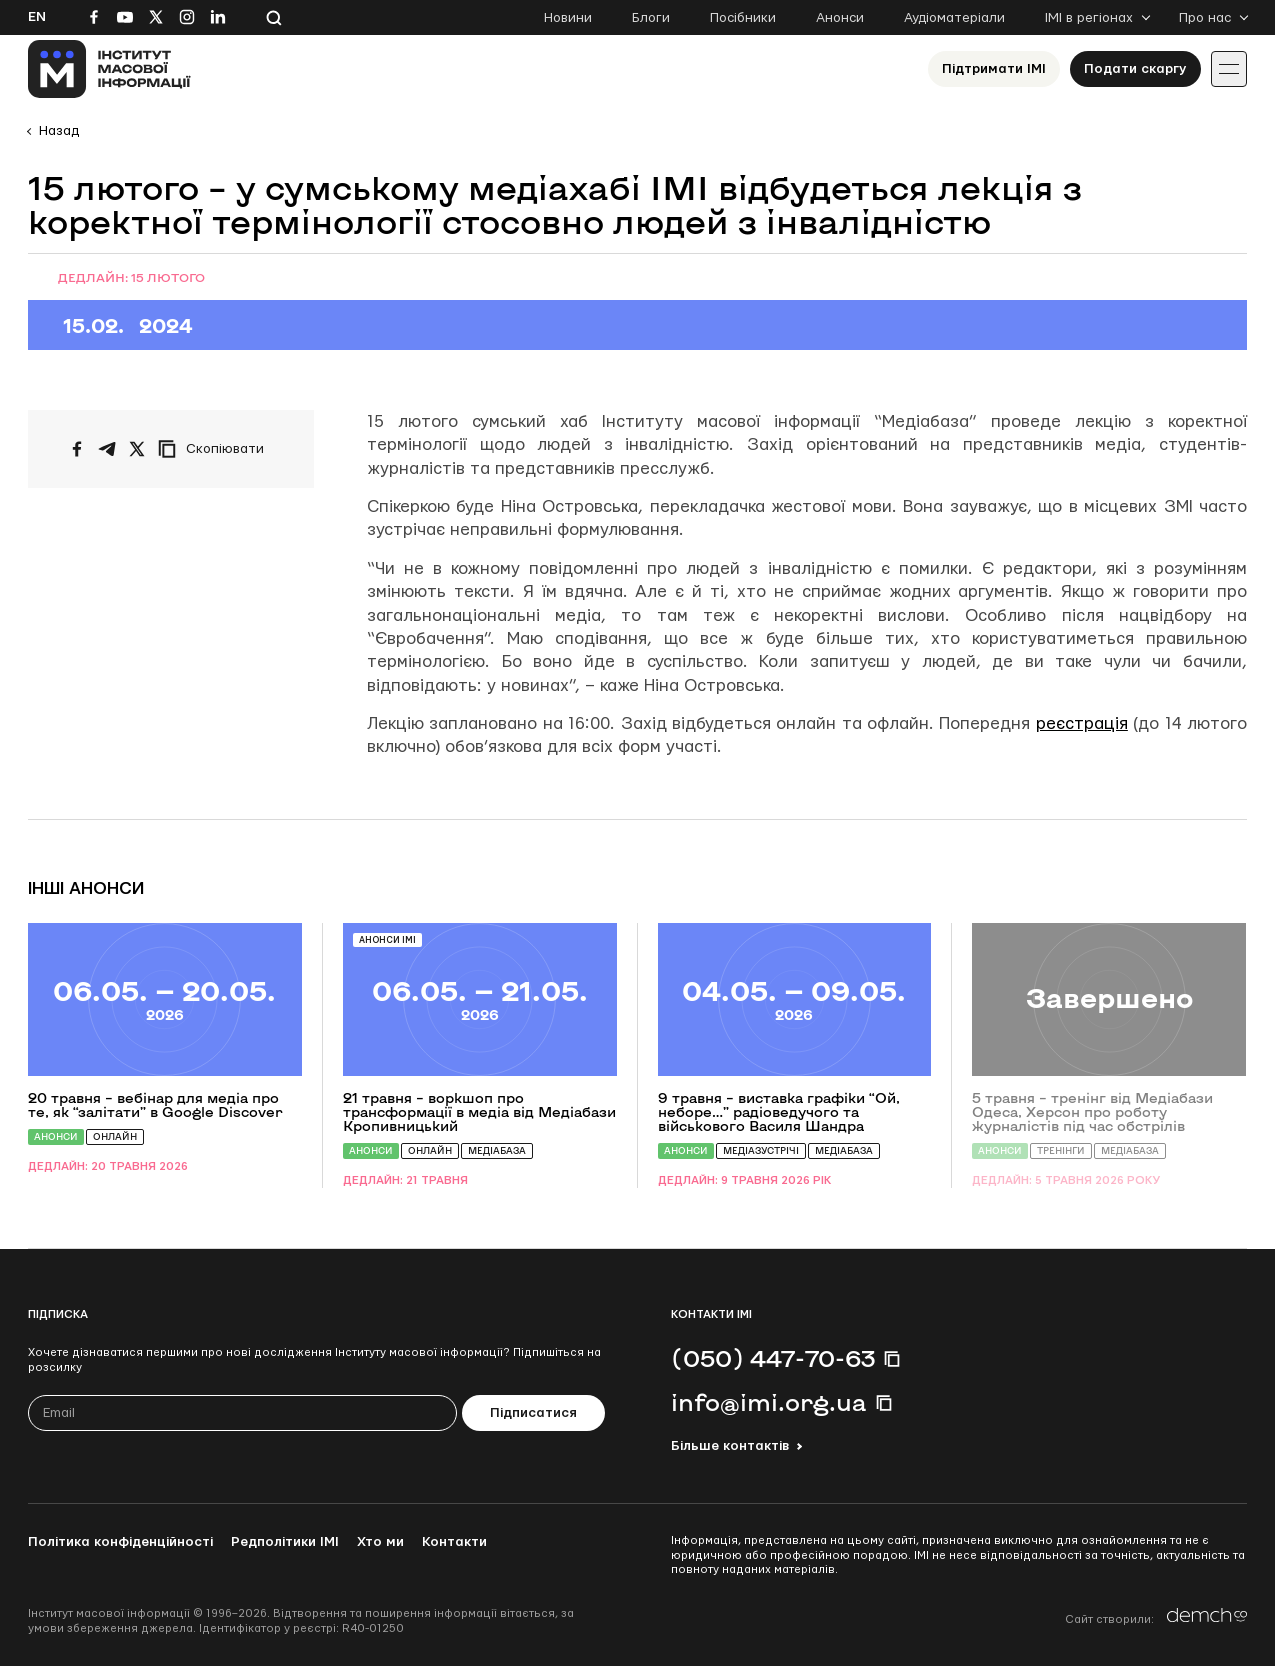 This screenshot has height=1666, width=1275. Describe the element at coordinates (59, 131) in the screenshot. I see `Назад` at that location.